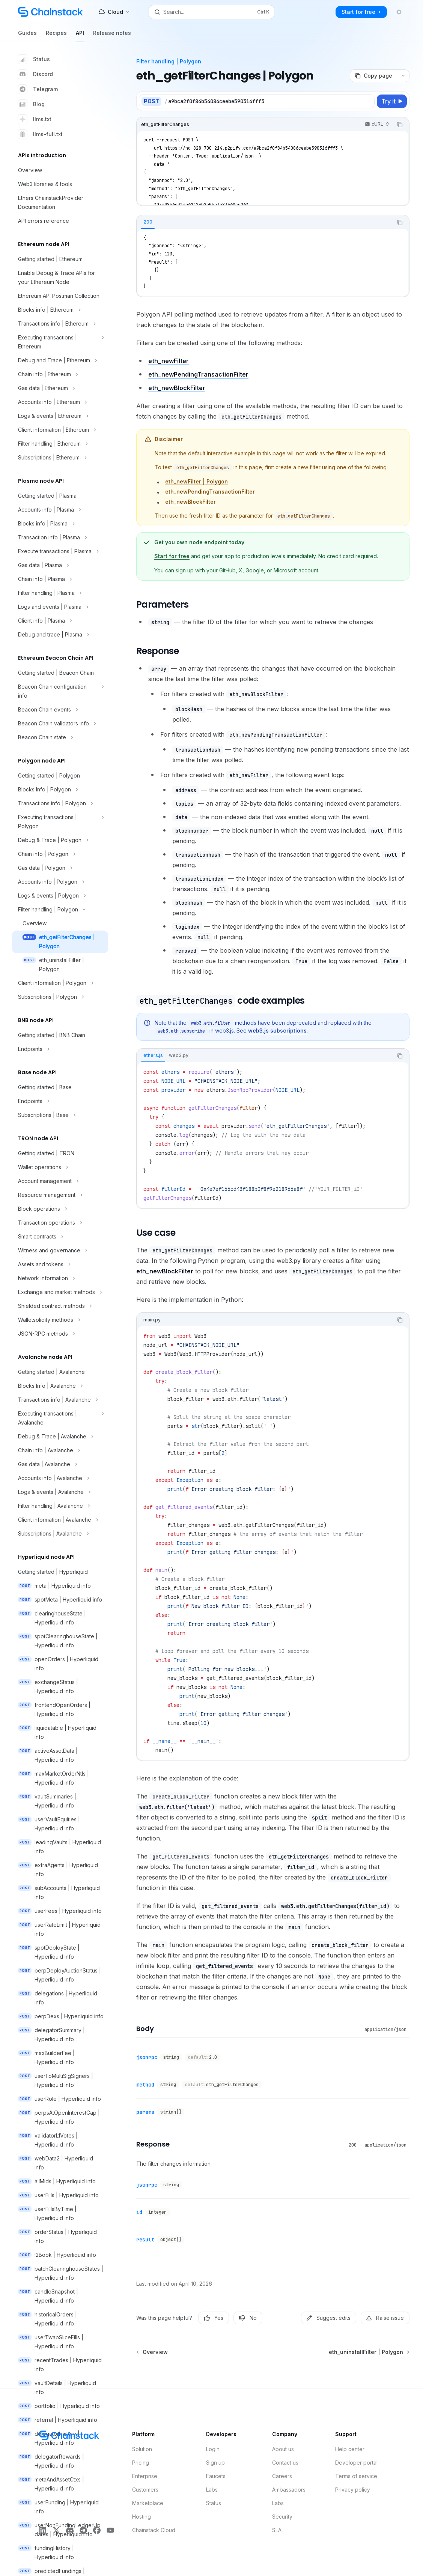 The image size is (423, 2576). I want to click on [Toggle Filter handling | Polygon section], so click(60, 909).